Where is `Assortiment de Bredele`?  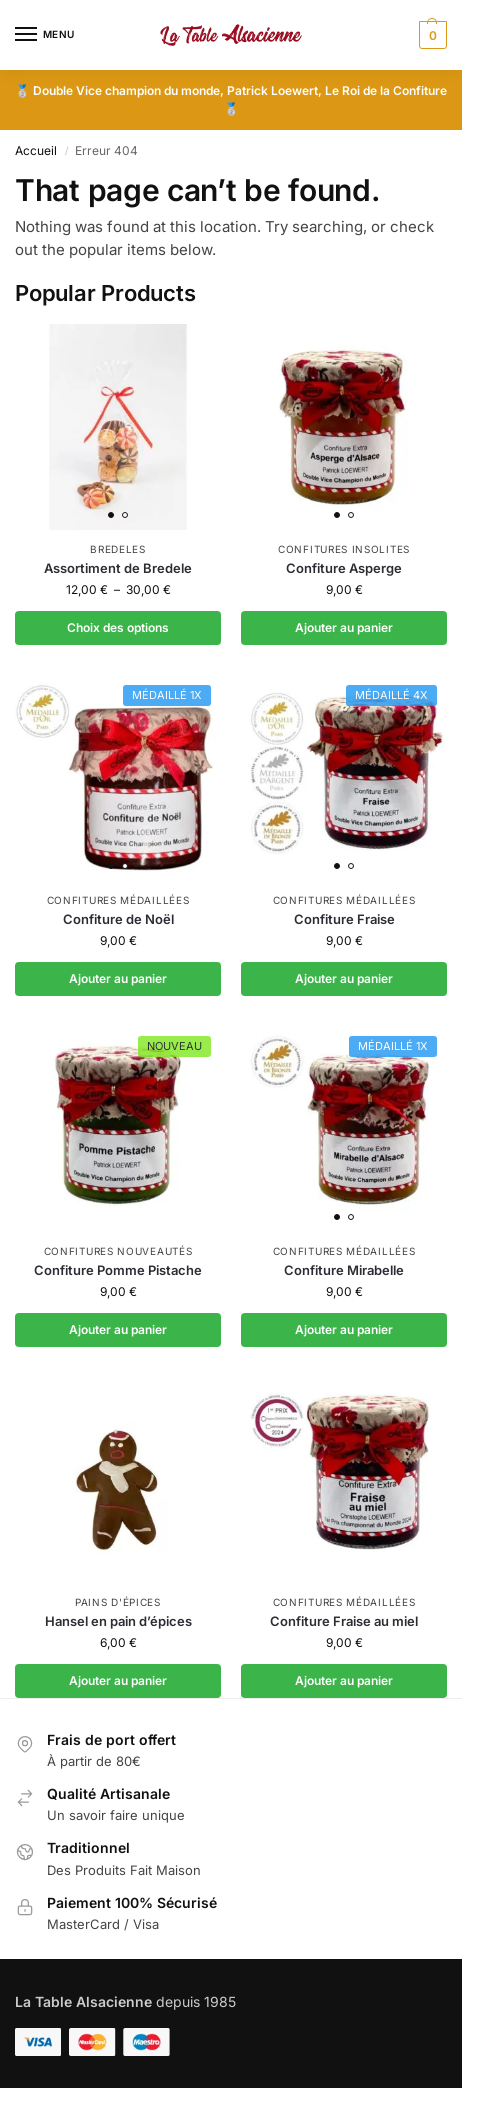 Assortiment de Bredele is located at coordinates (118, 568).